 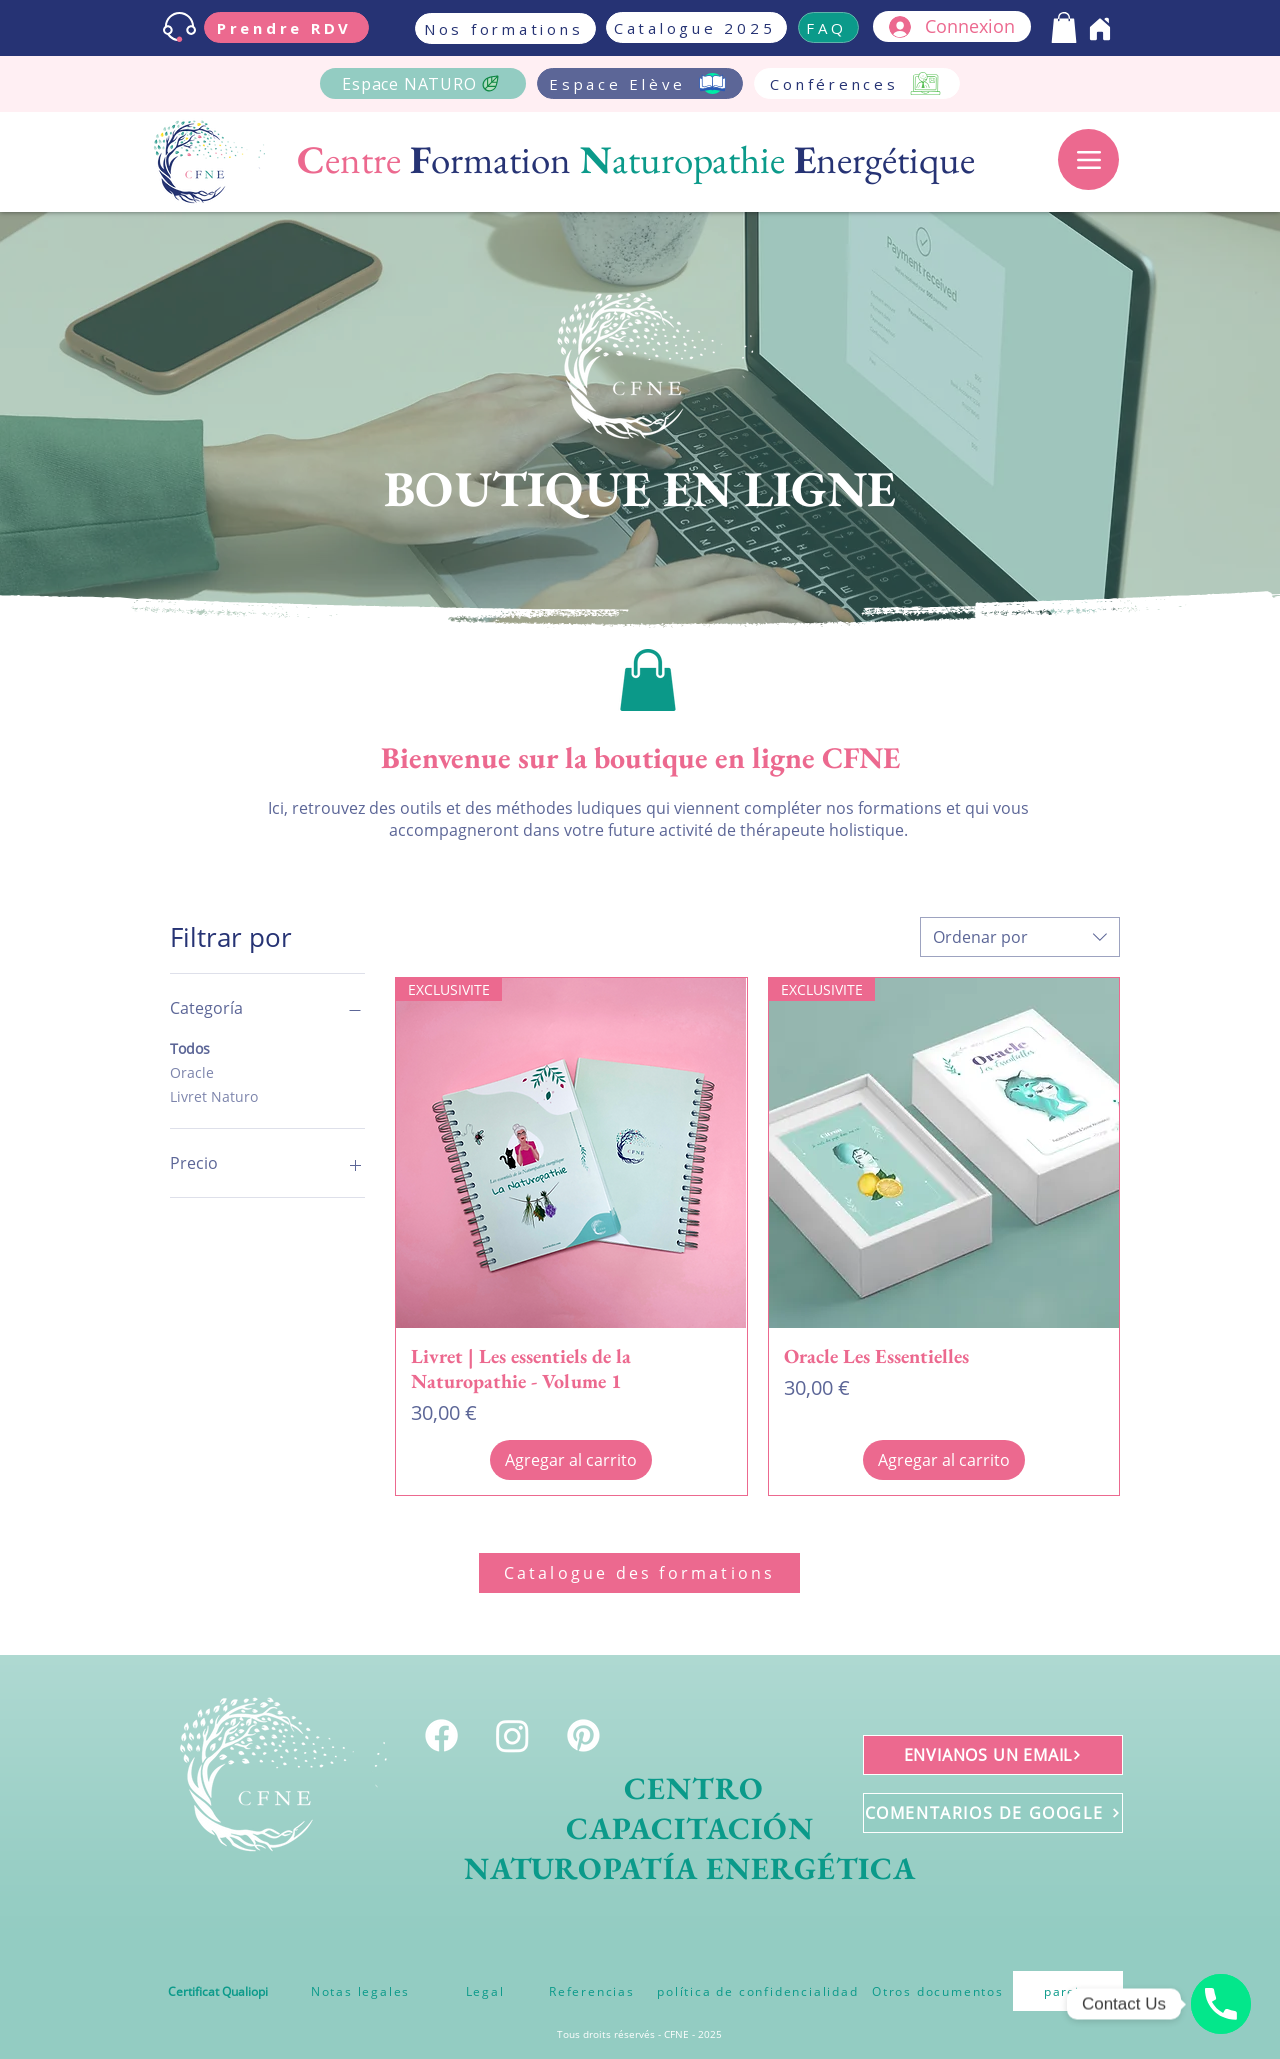 I want to click on [Catalogue 2025], so click(x=696, y=27).